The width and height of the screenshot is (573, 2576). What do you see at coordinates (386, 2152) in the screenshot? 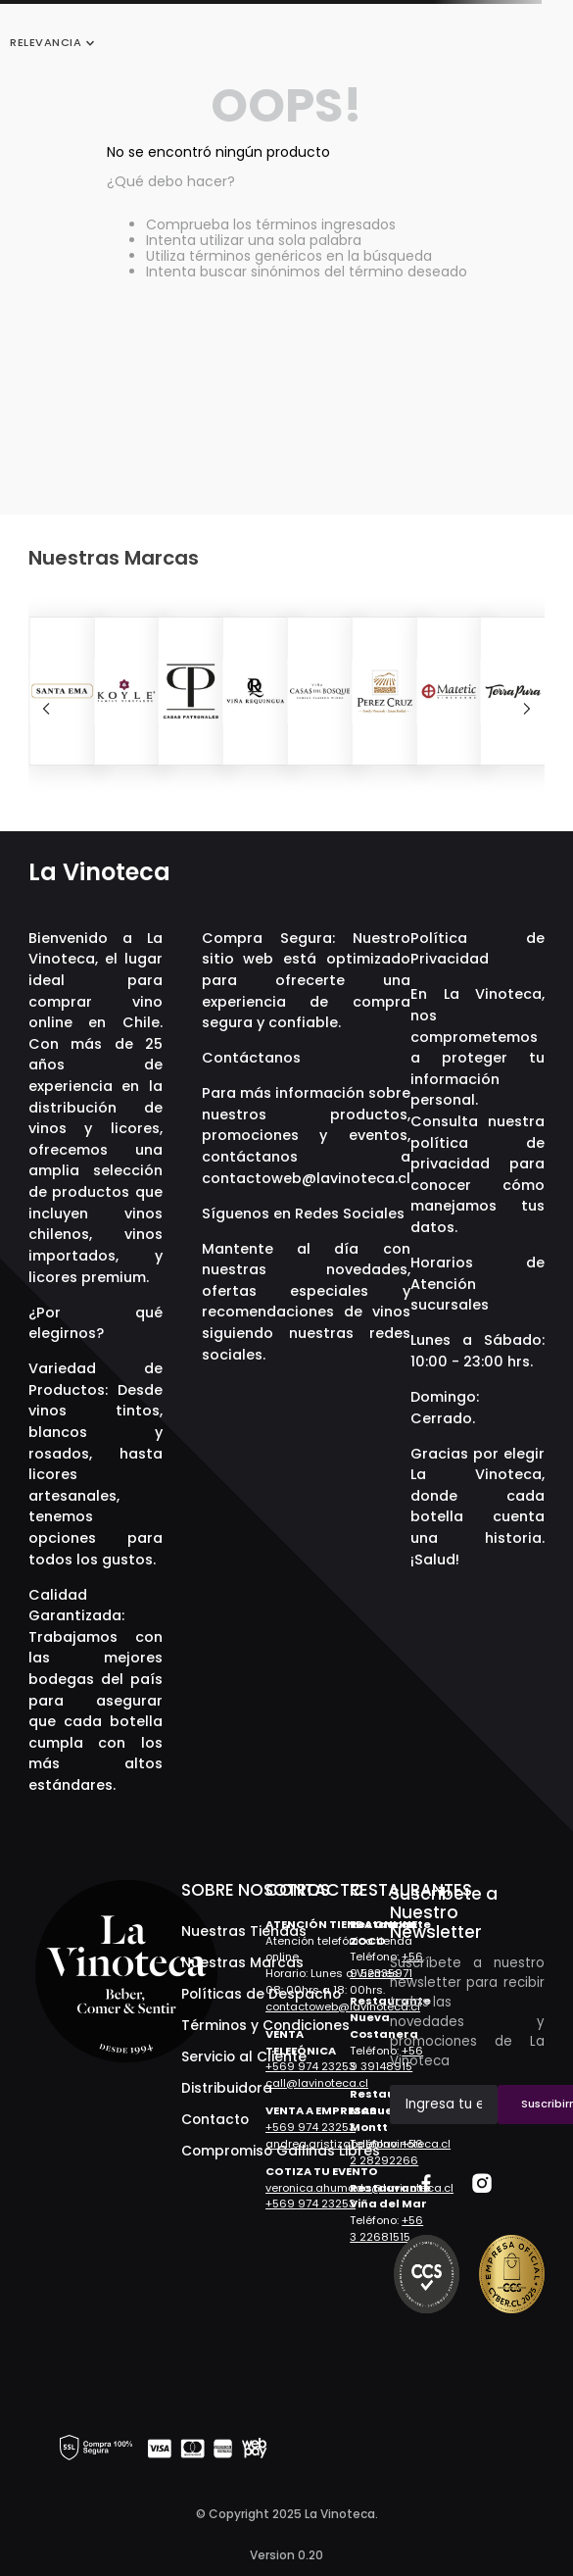
I see `+56 2 28292266` at bounding box center [386, 2152].